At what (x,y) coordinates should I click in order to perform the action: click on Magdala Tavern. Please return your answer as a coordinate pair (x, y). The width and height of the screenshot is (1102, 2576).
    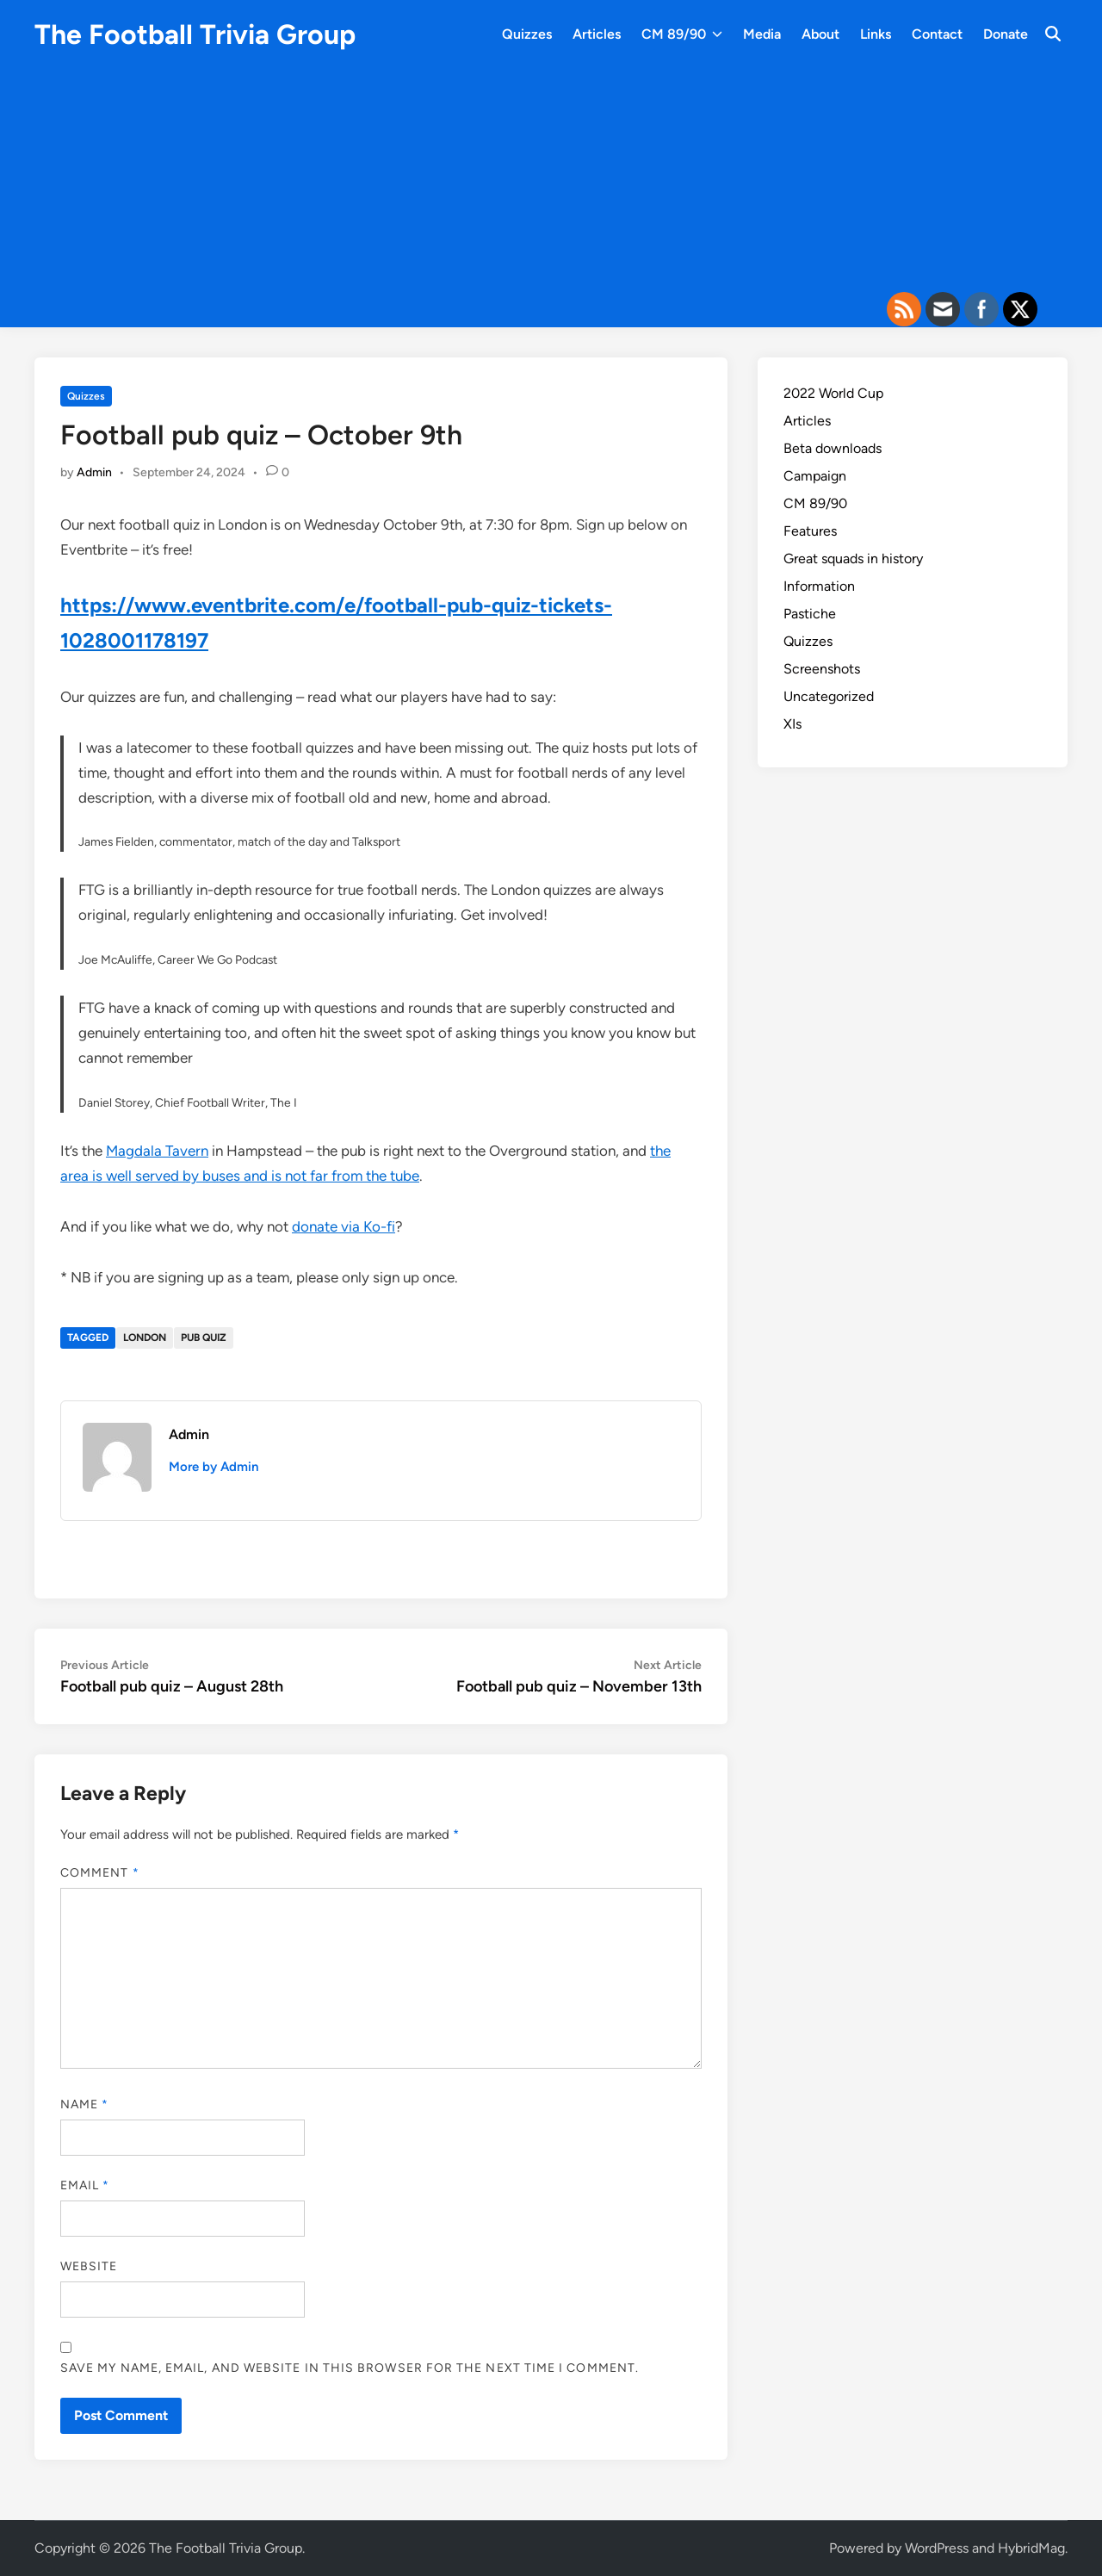
    Looking at the image, I should click on (157, 1150).